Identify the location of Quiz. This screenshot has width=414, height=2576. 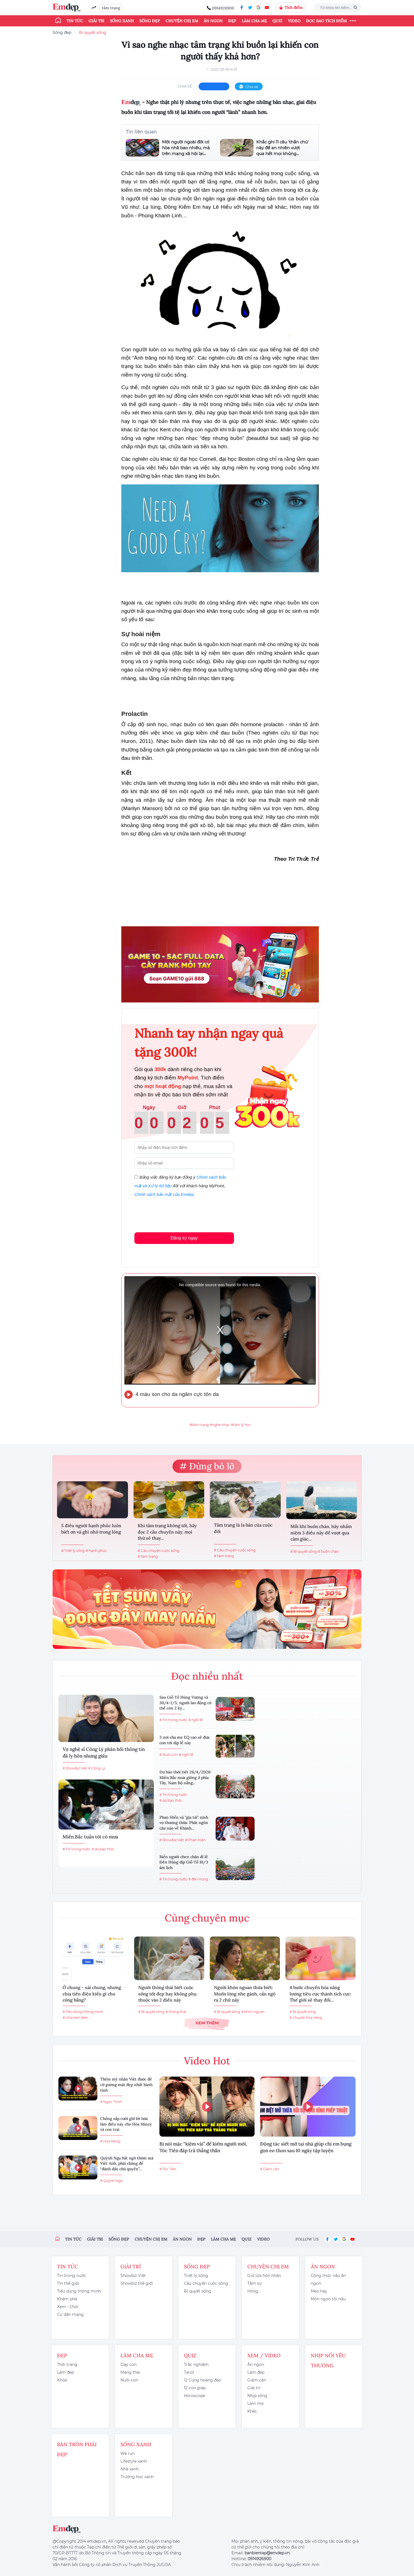
(277, 20).